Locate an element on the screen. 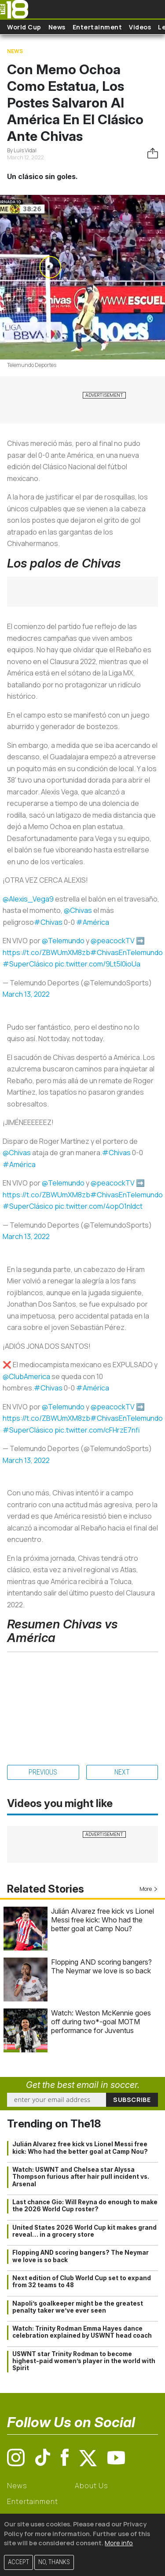 The image size is (165, 2576). Accept is located at coordinates (18, 2562).